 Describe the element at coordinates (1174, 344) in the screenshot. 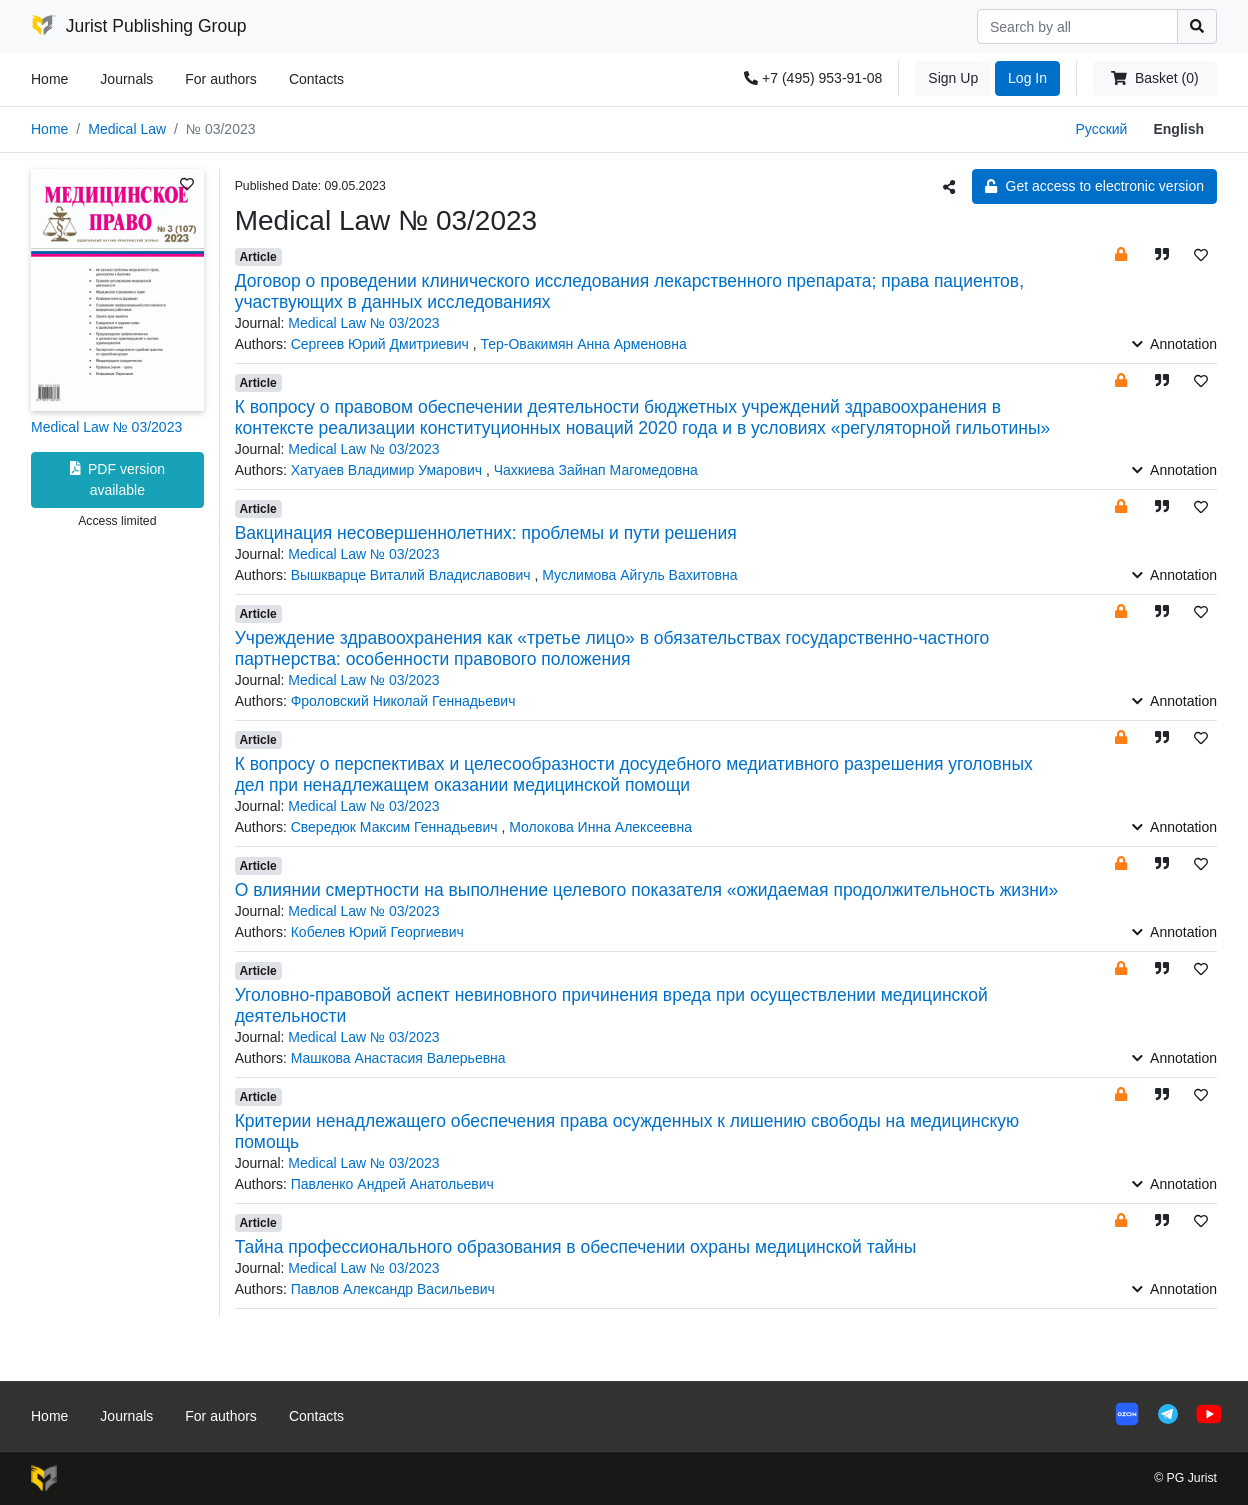

I see `Annotation [button]` at that location.